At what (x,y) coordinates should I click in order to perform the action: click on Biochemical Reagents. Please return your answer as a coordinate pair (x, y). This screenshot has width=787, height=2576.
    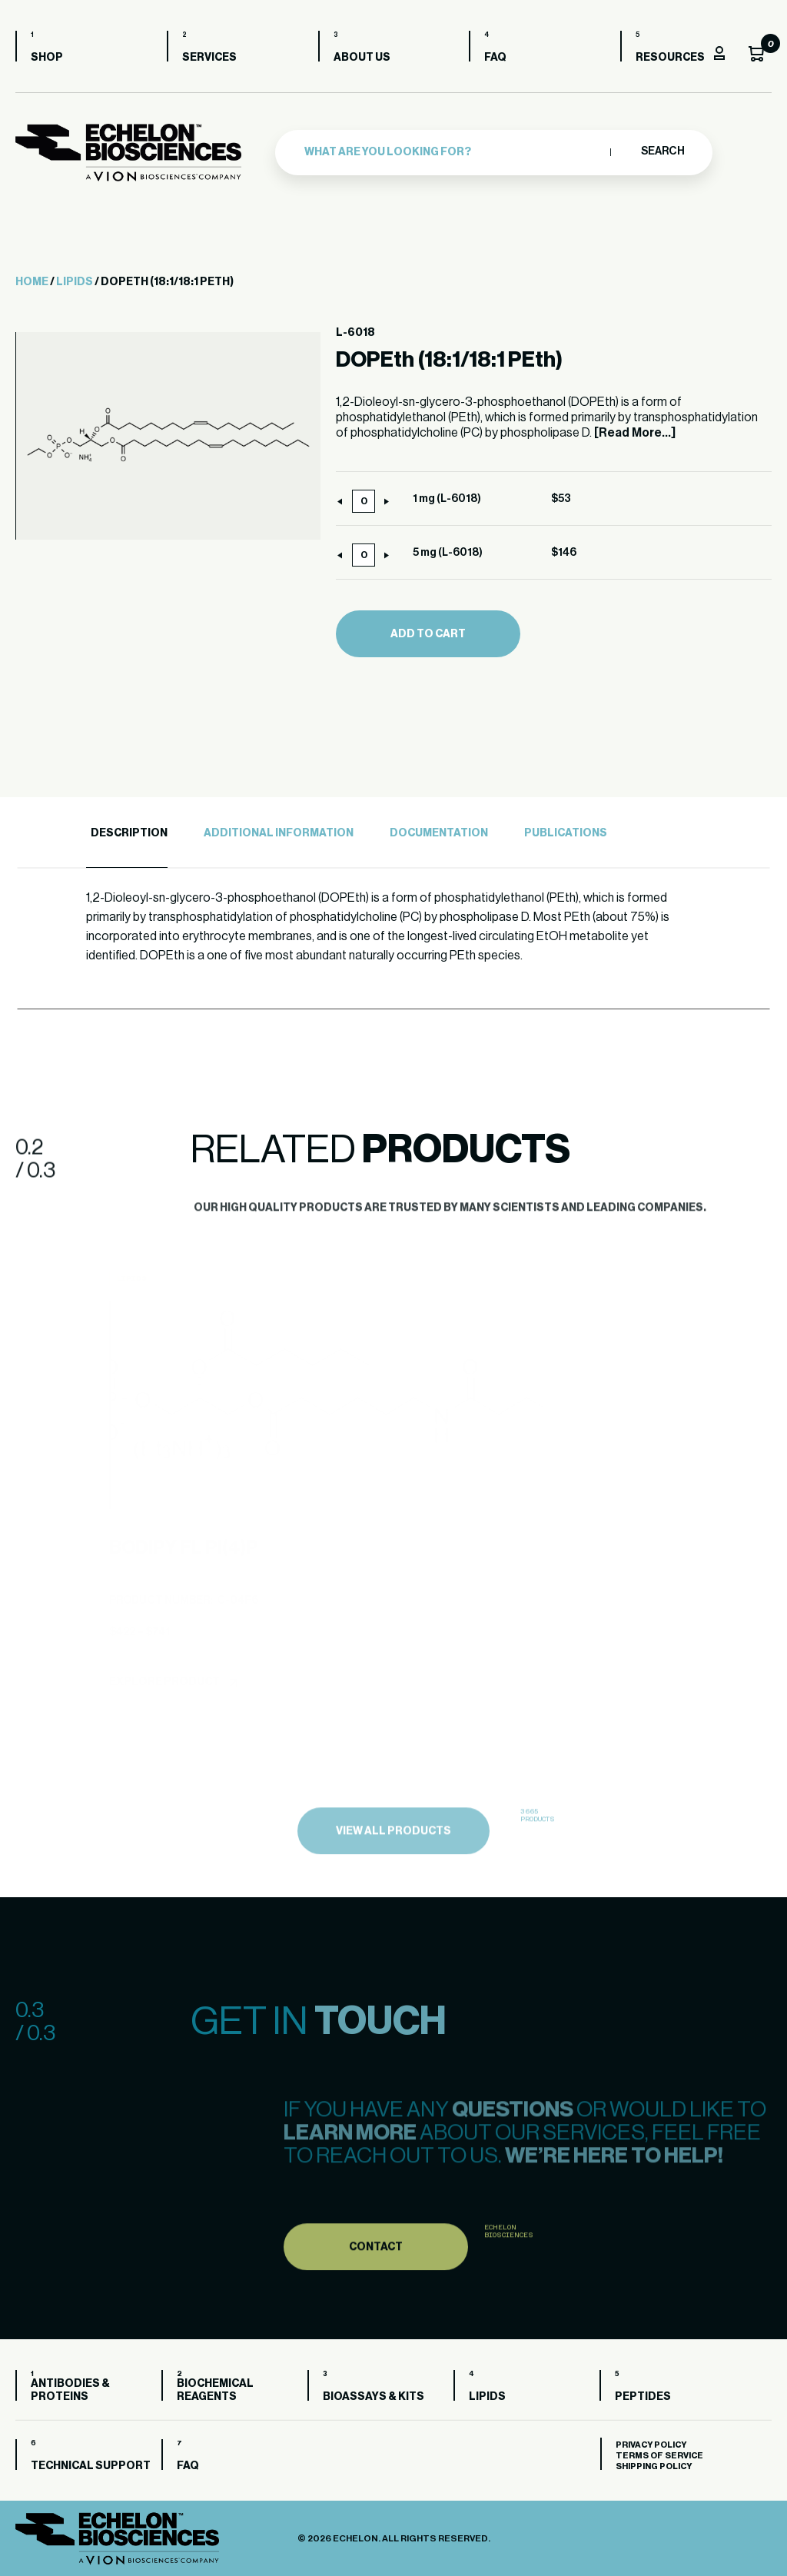
    Looking at the image, I should click on (215, 2390).